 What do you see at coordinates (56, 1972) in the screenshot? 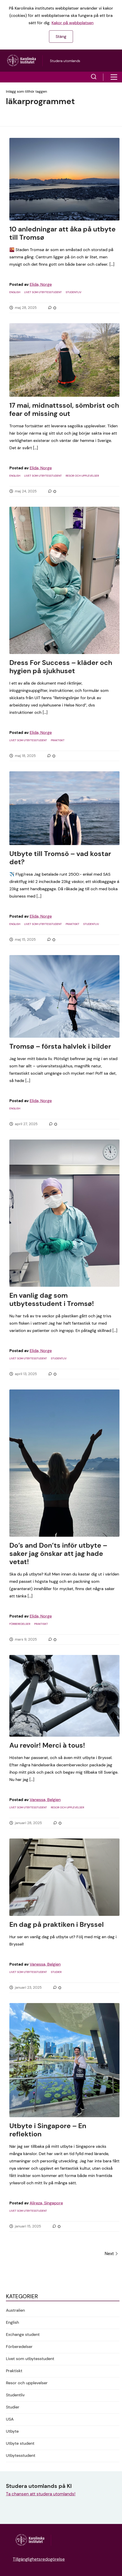
I see `Studier` at bounding box center [56, 1972].